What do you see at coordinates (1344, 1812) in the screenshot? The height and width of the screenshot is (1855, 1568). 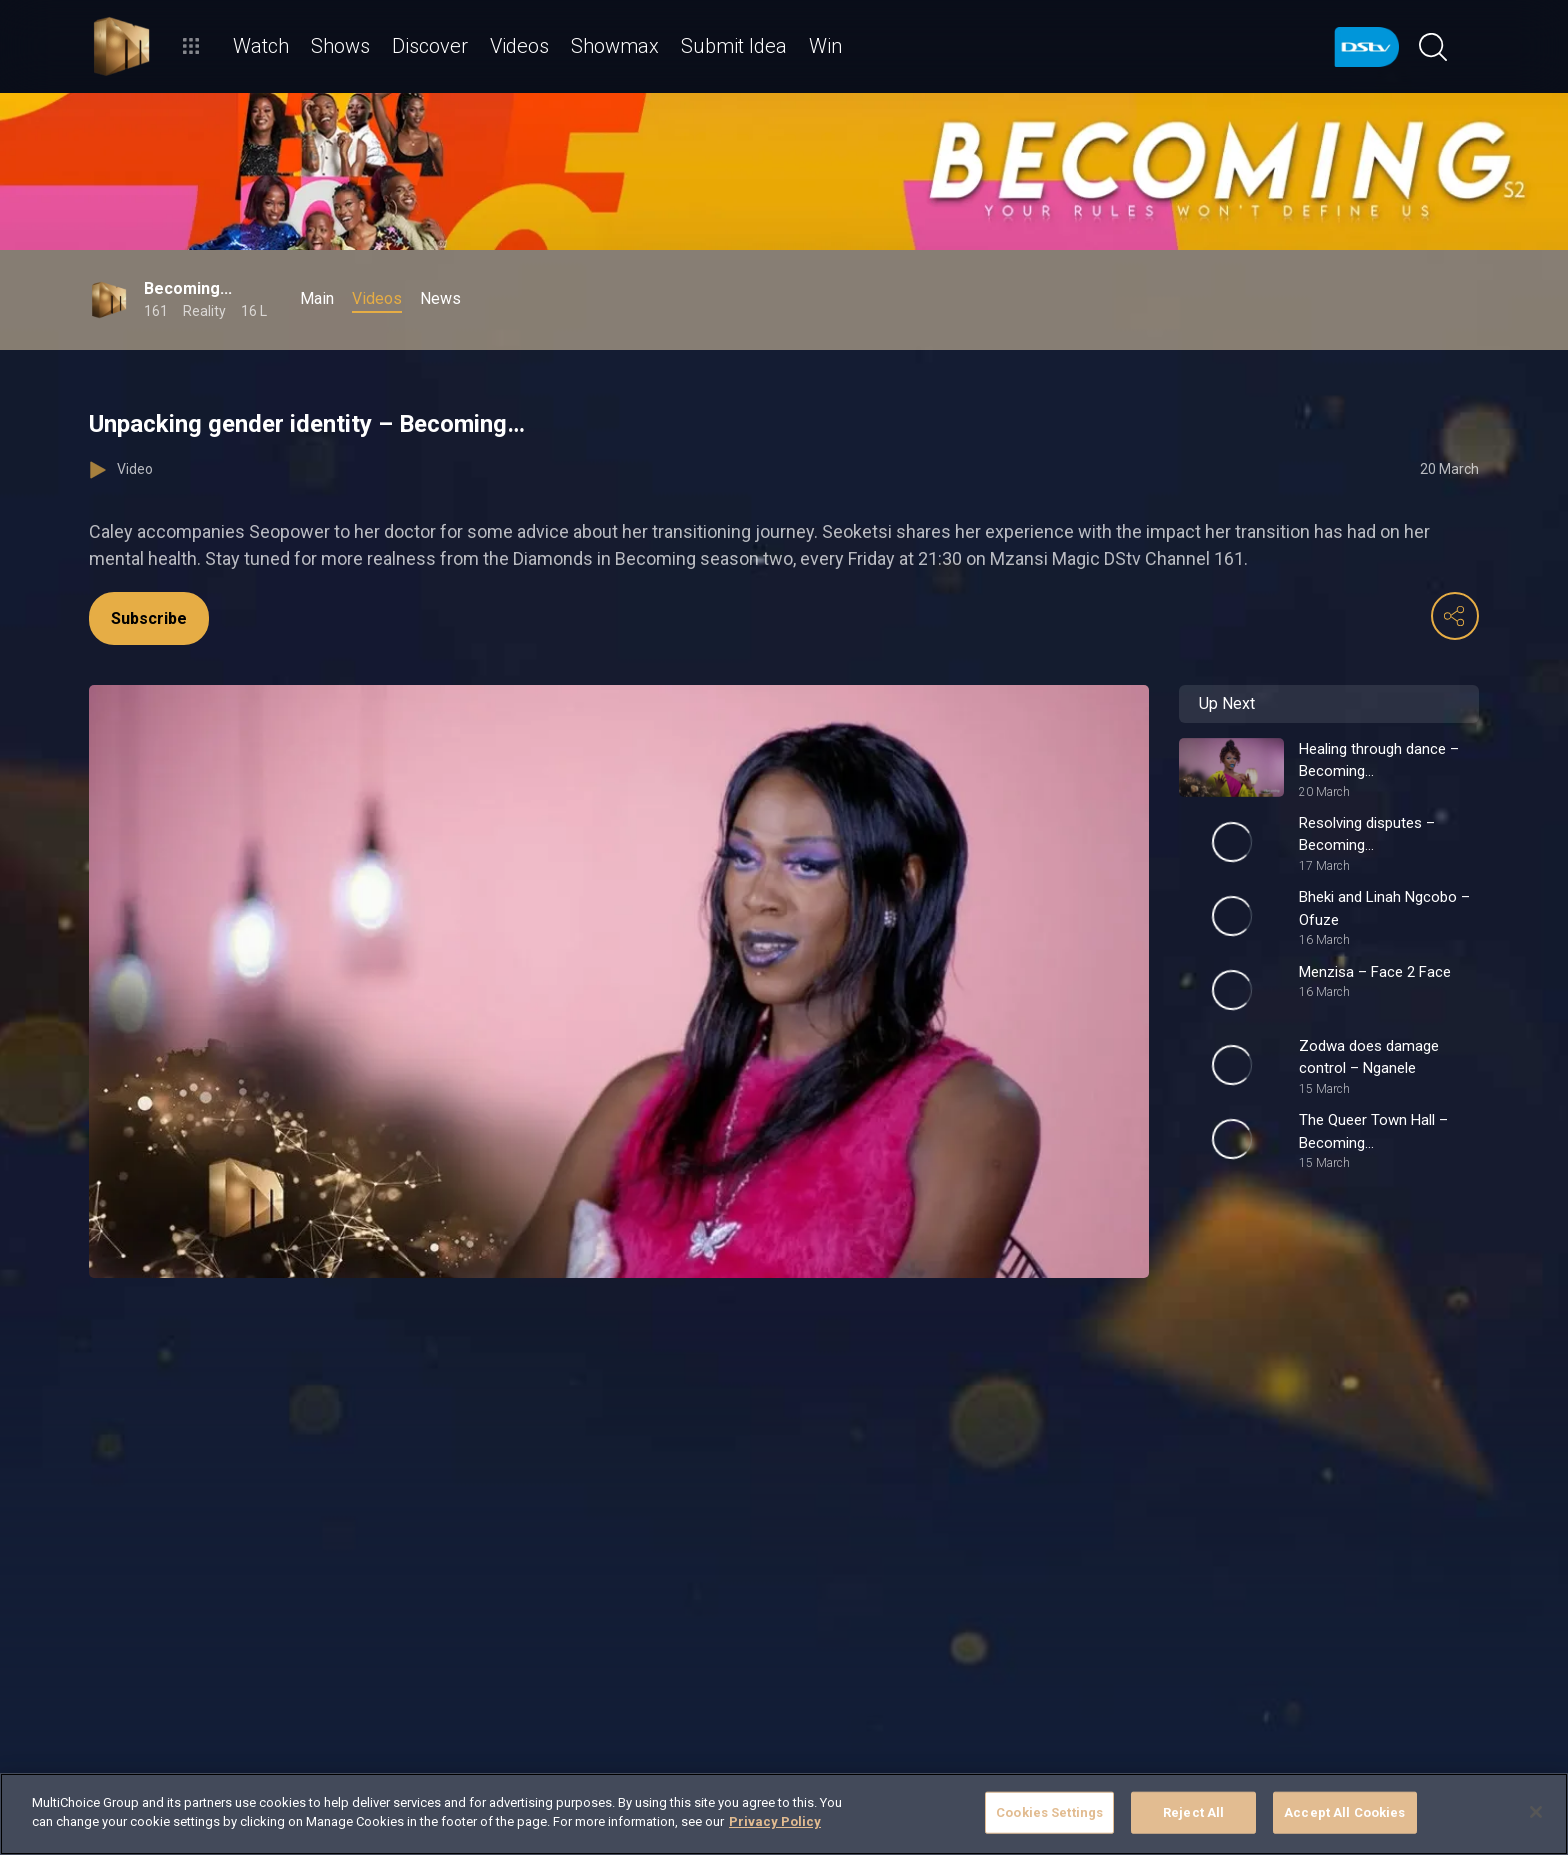 I see `Accept All Cookies` at bounding box center [1344, 1812].